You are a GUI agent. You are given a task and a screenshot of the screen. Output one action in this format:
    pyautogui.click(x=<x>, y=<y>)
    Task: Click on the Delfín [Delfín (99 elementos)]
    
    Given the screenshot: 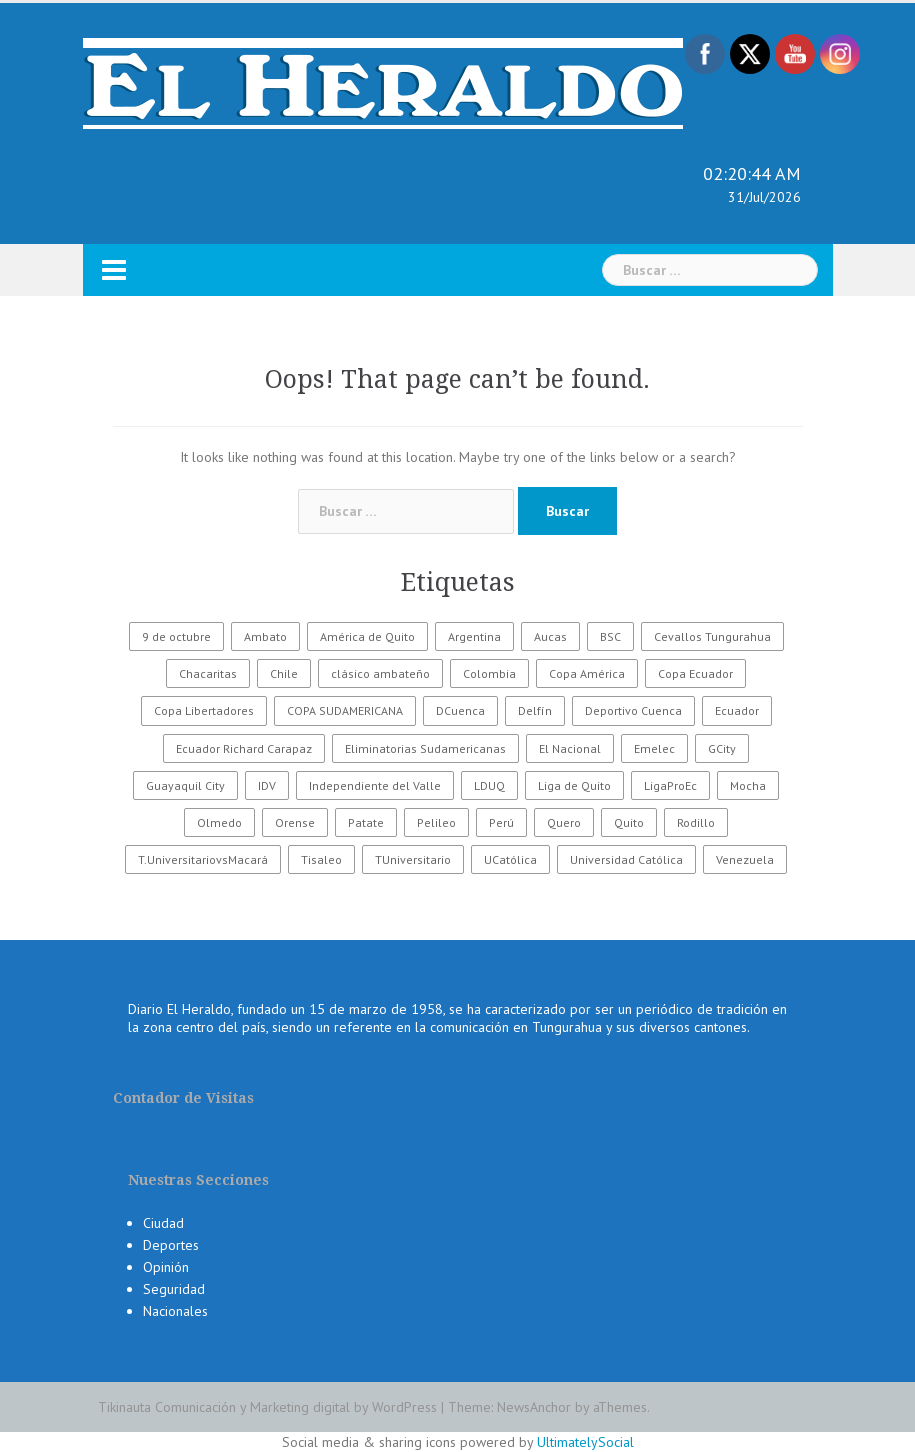 What is the action you would take?
    pyautogui.click(x=535, y=710)
    